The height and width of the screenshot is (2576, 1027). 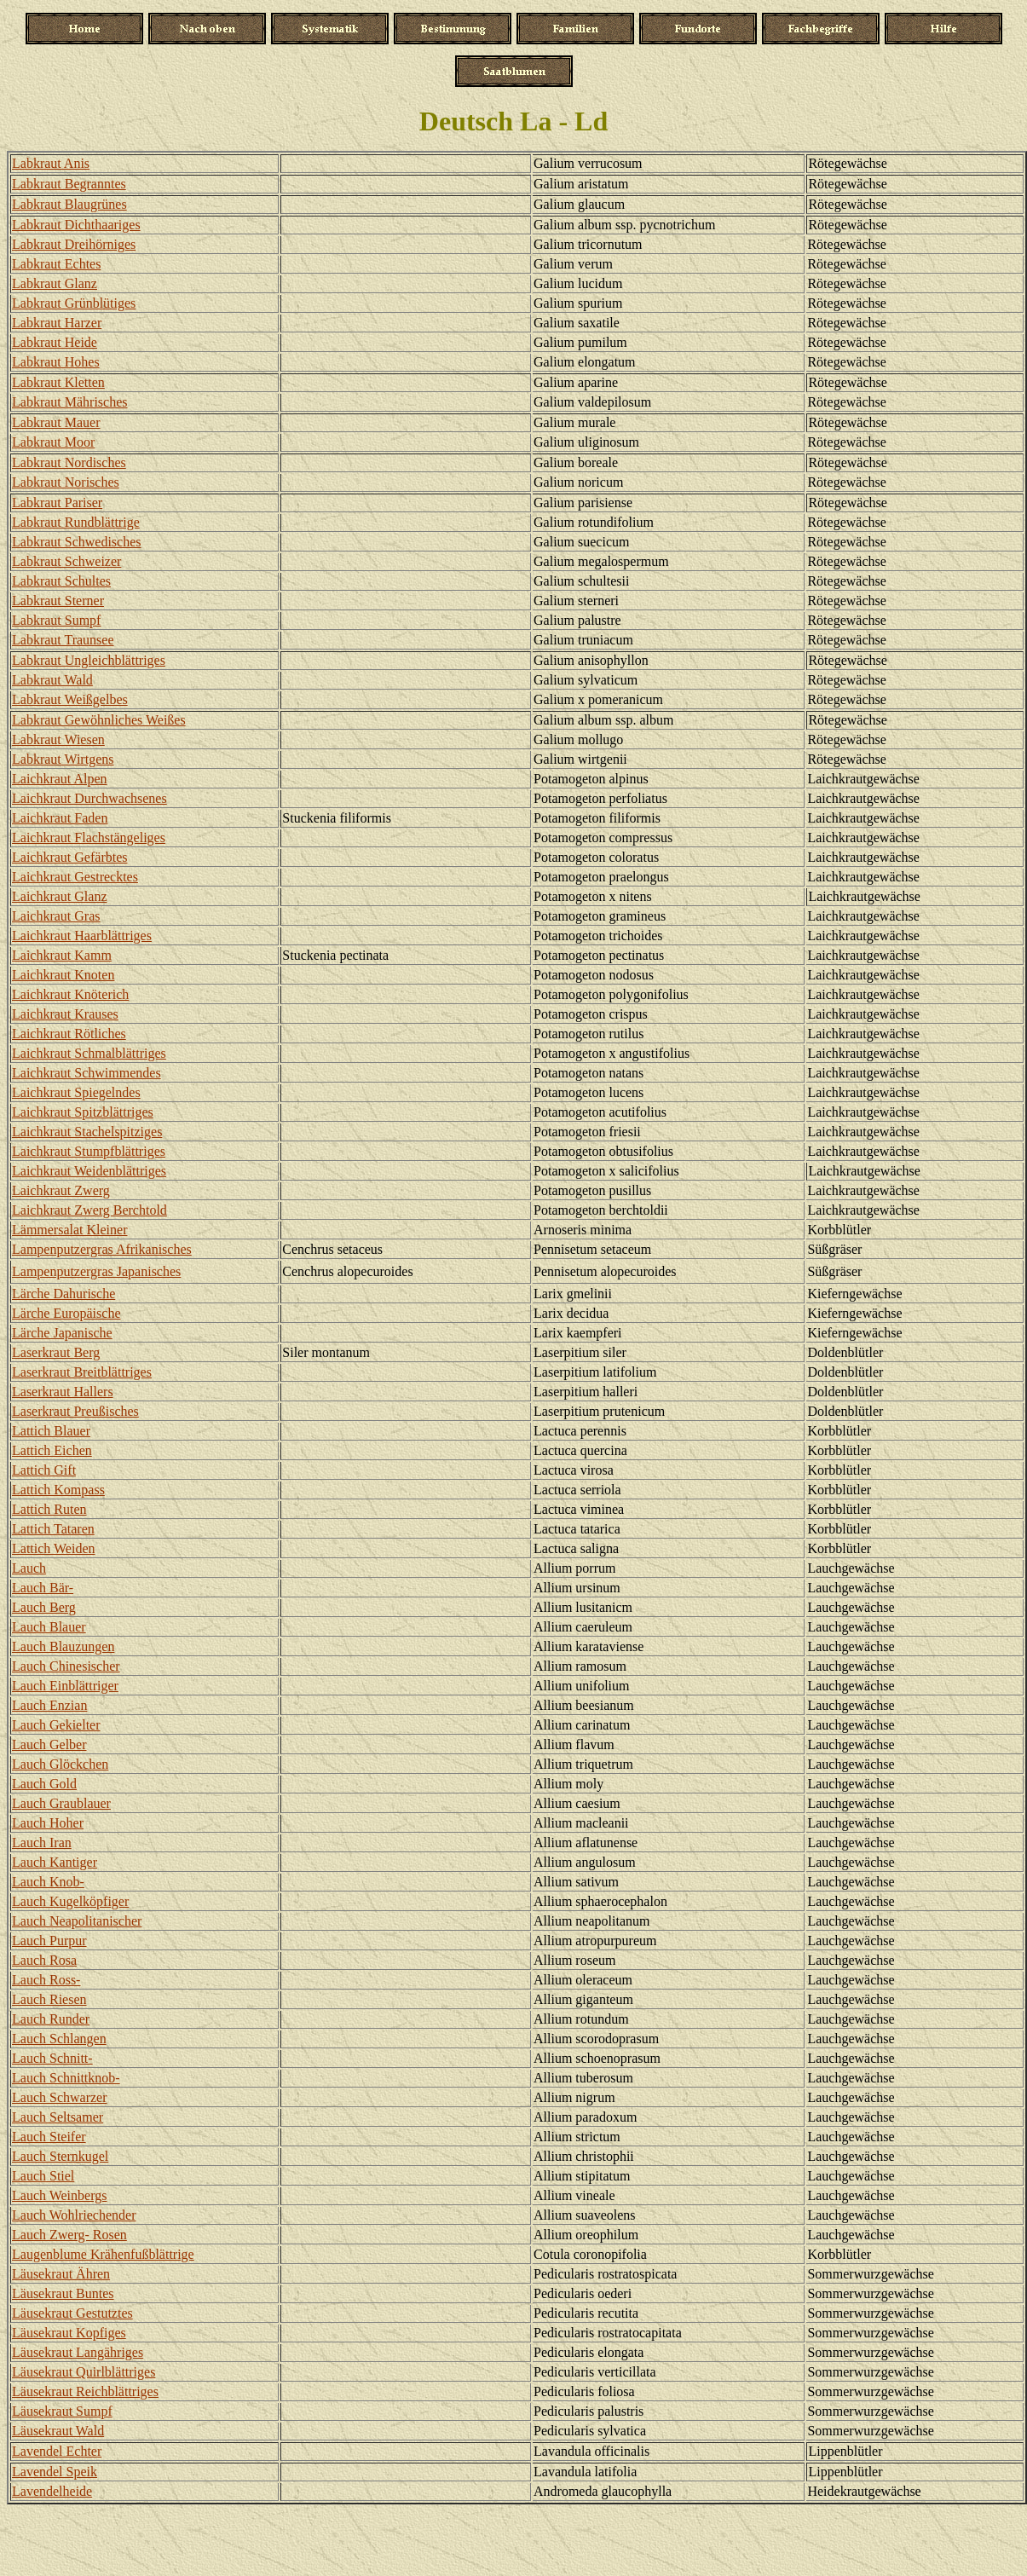 I want to click on Lauch Schnittknob-, so click(x=66, y=2078).